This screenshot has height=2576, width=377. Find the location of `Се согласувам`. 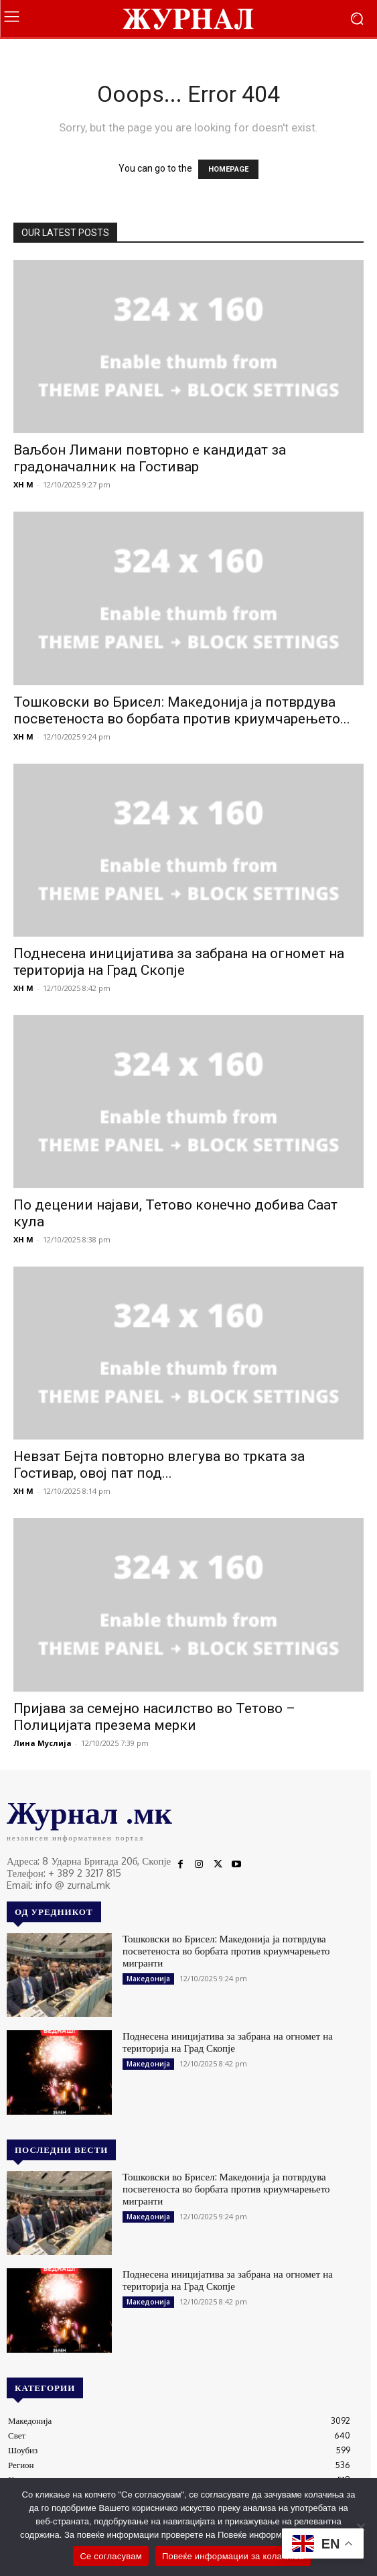

Се согласувам is located at coordinates (111, 2556).